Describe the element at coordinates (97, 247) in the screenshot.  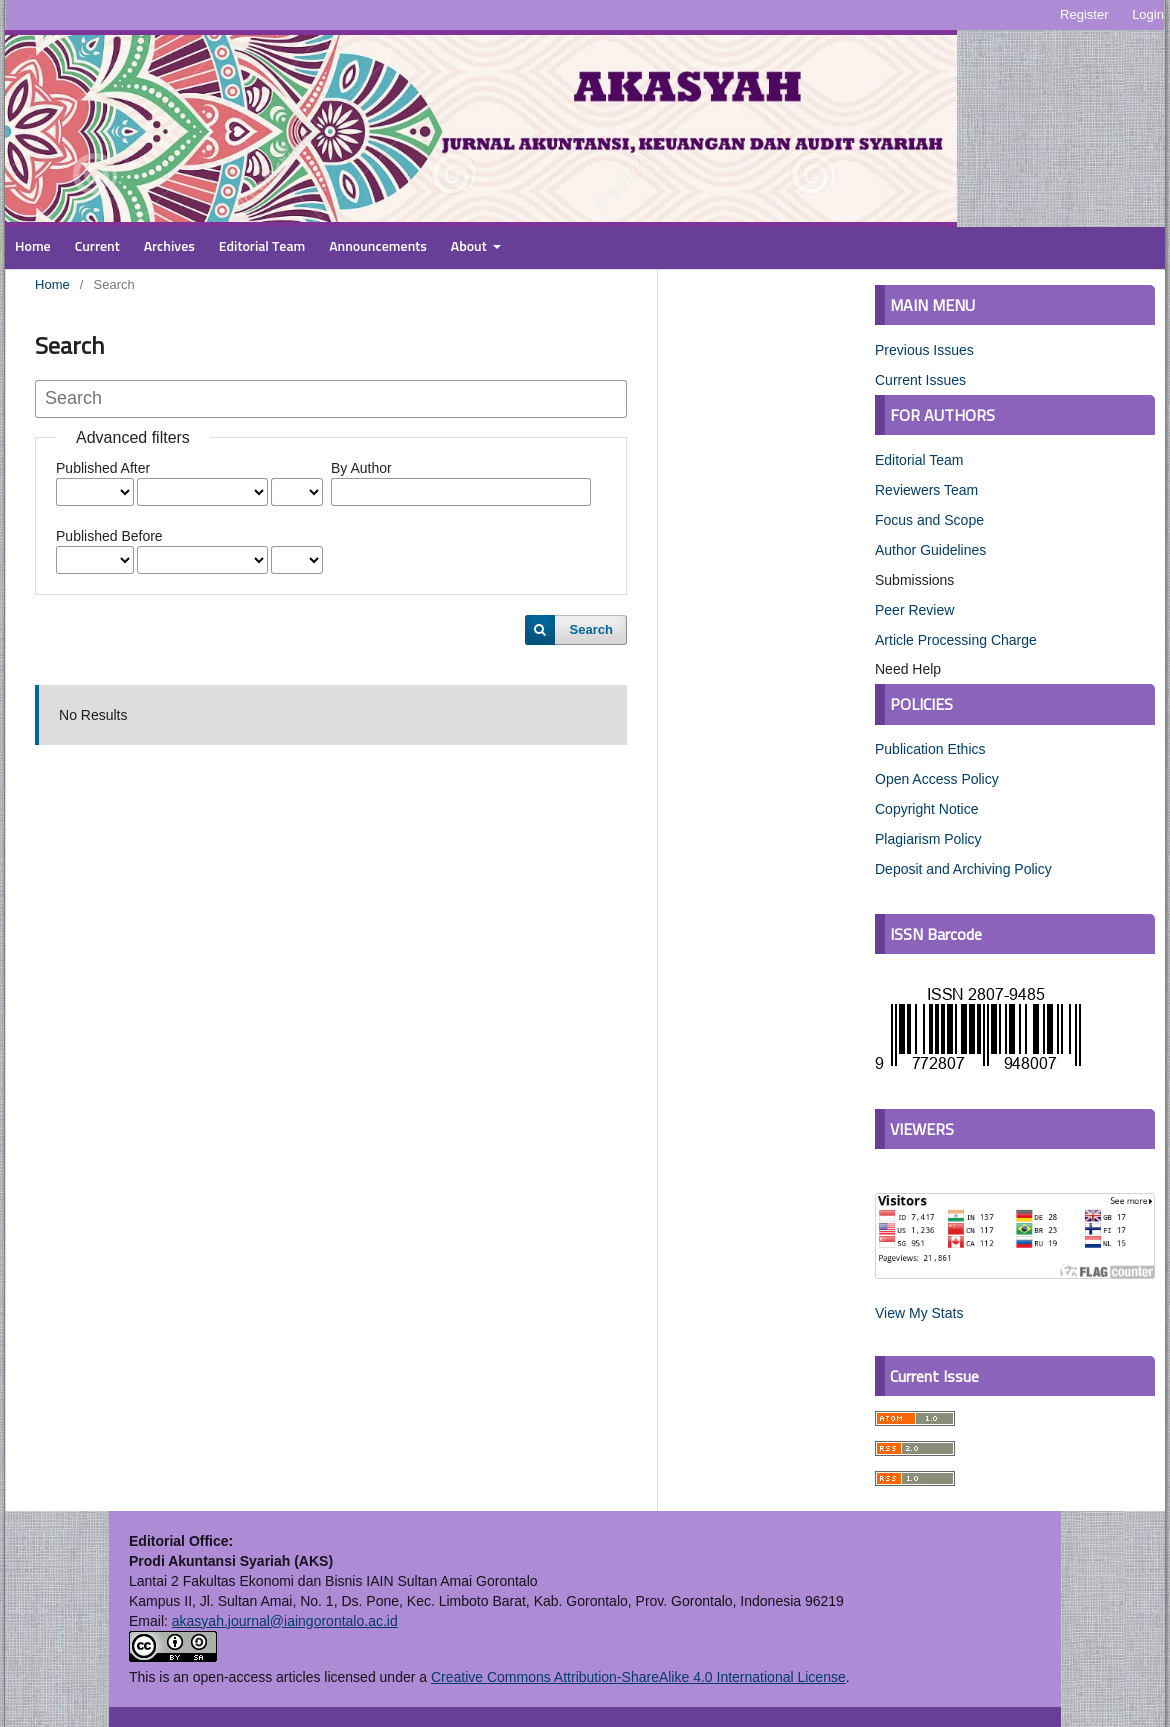
I see `Current` at that location.